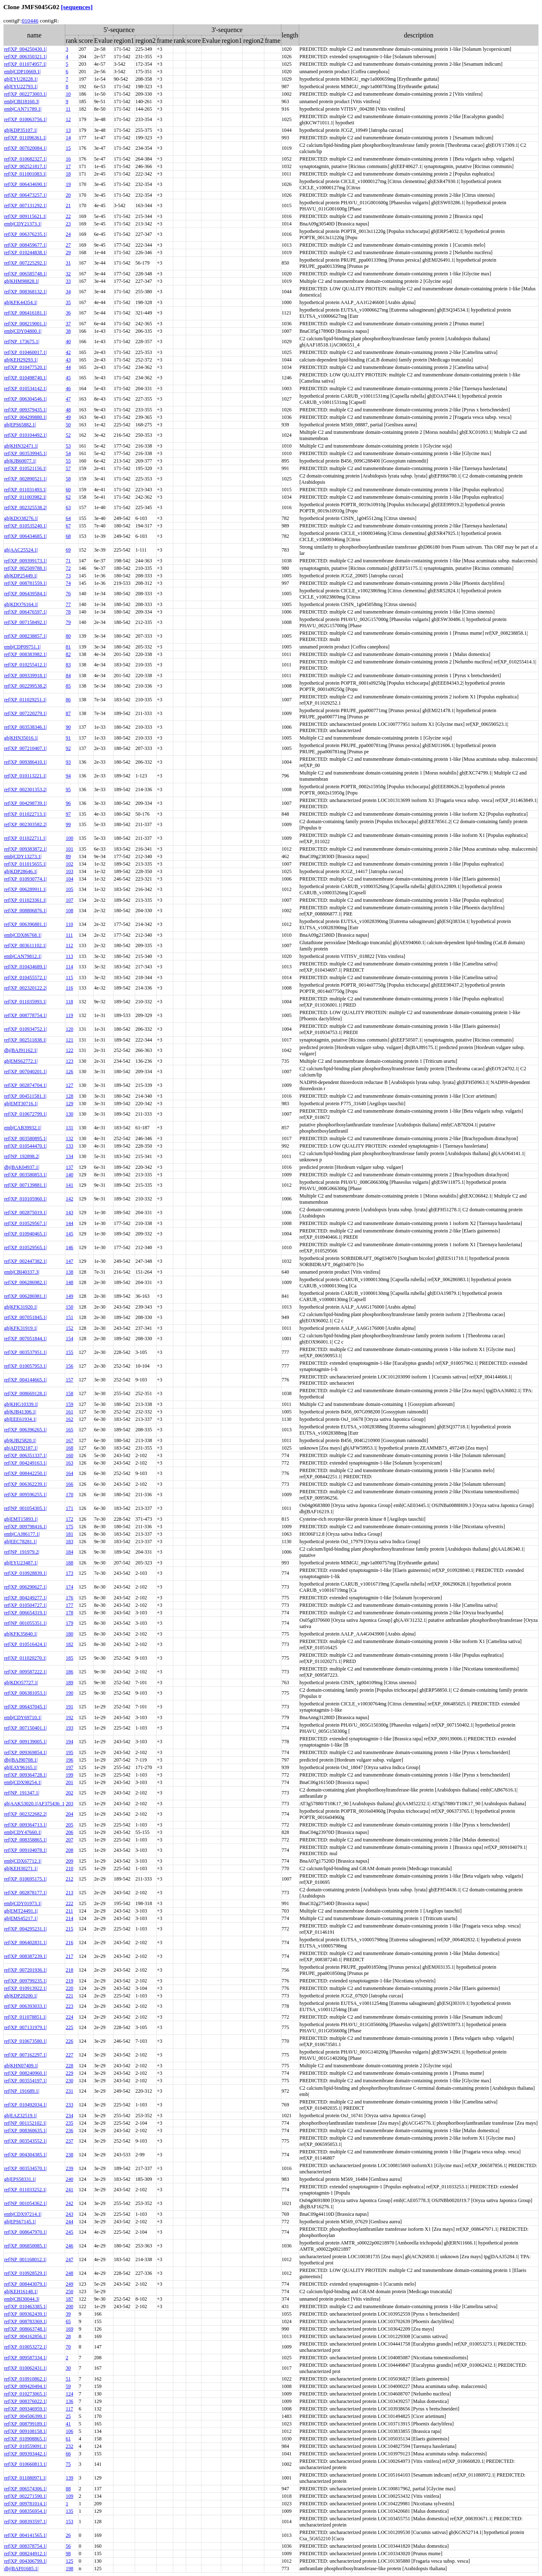 This screenshot has width=542, height=2576. I want to click on 154, so click(69, 1338).